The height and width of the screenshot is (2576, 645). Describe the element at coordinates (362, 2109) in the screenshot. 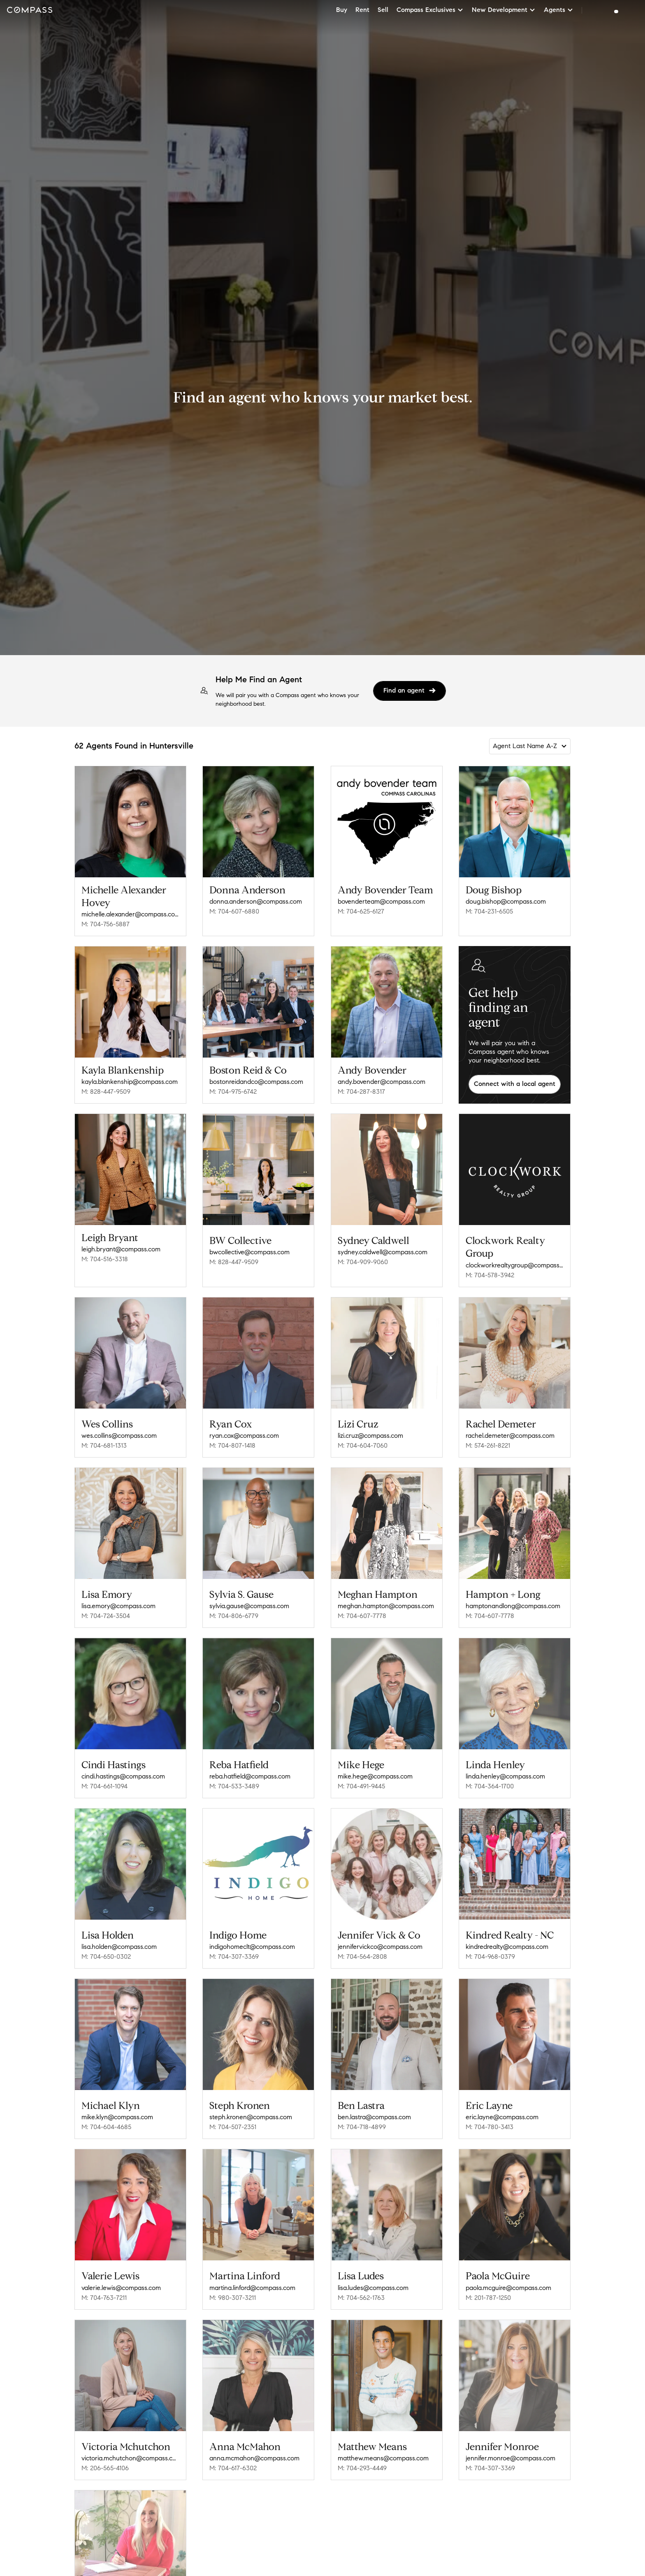

I see `M: 704-718-4899 [Call Mobile: 704-718-4899]` at that location.